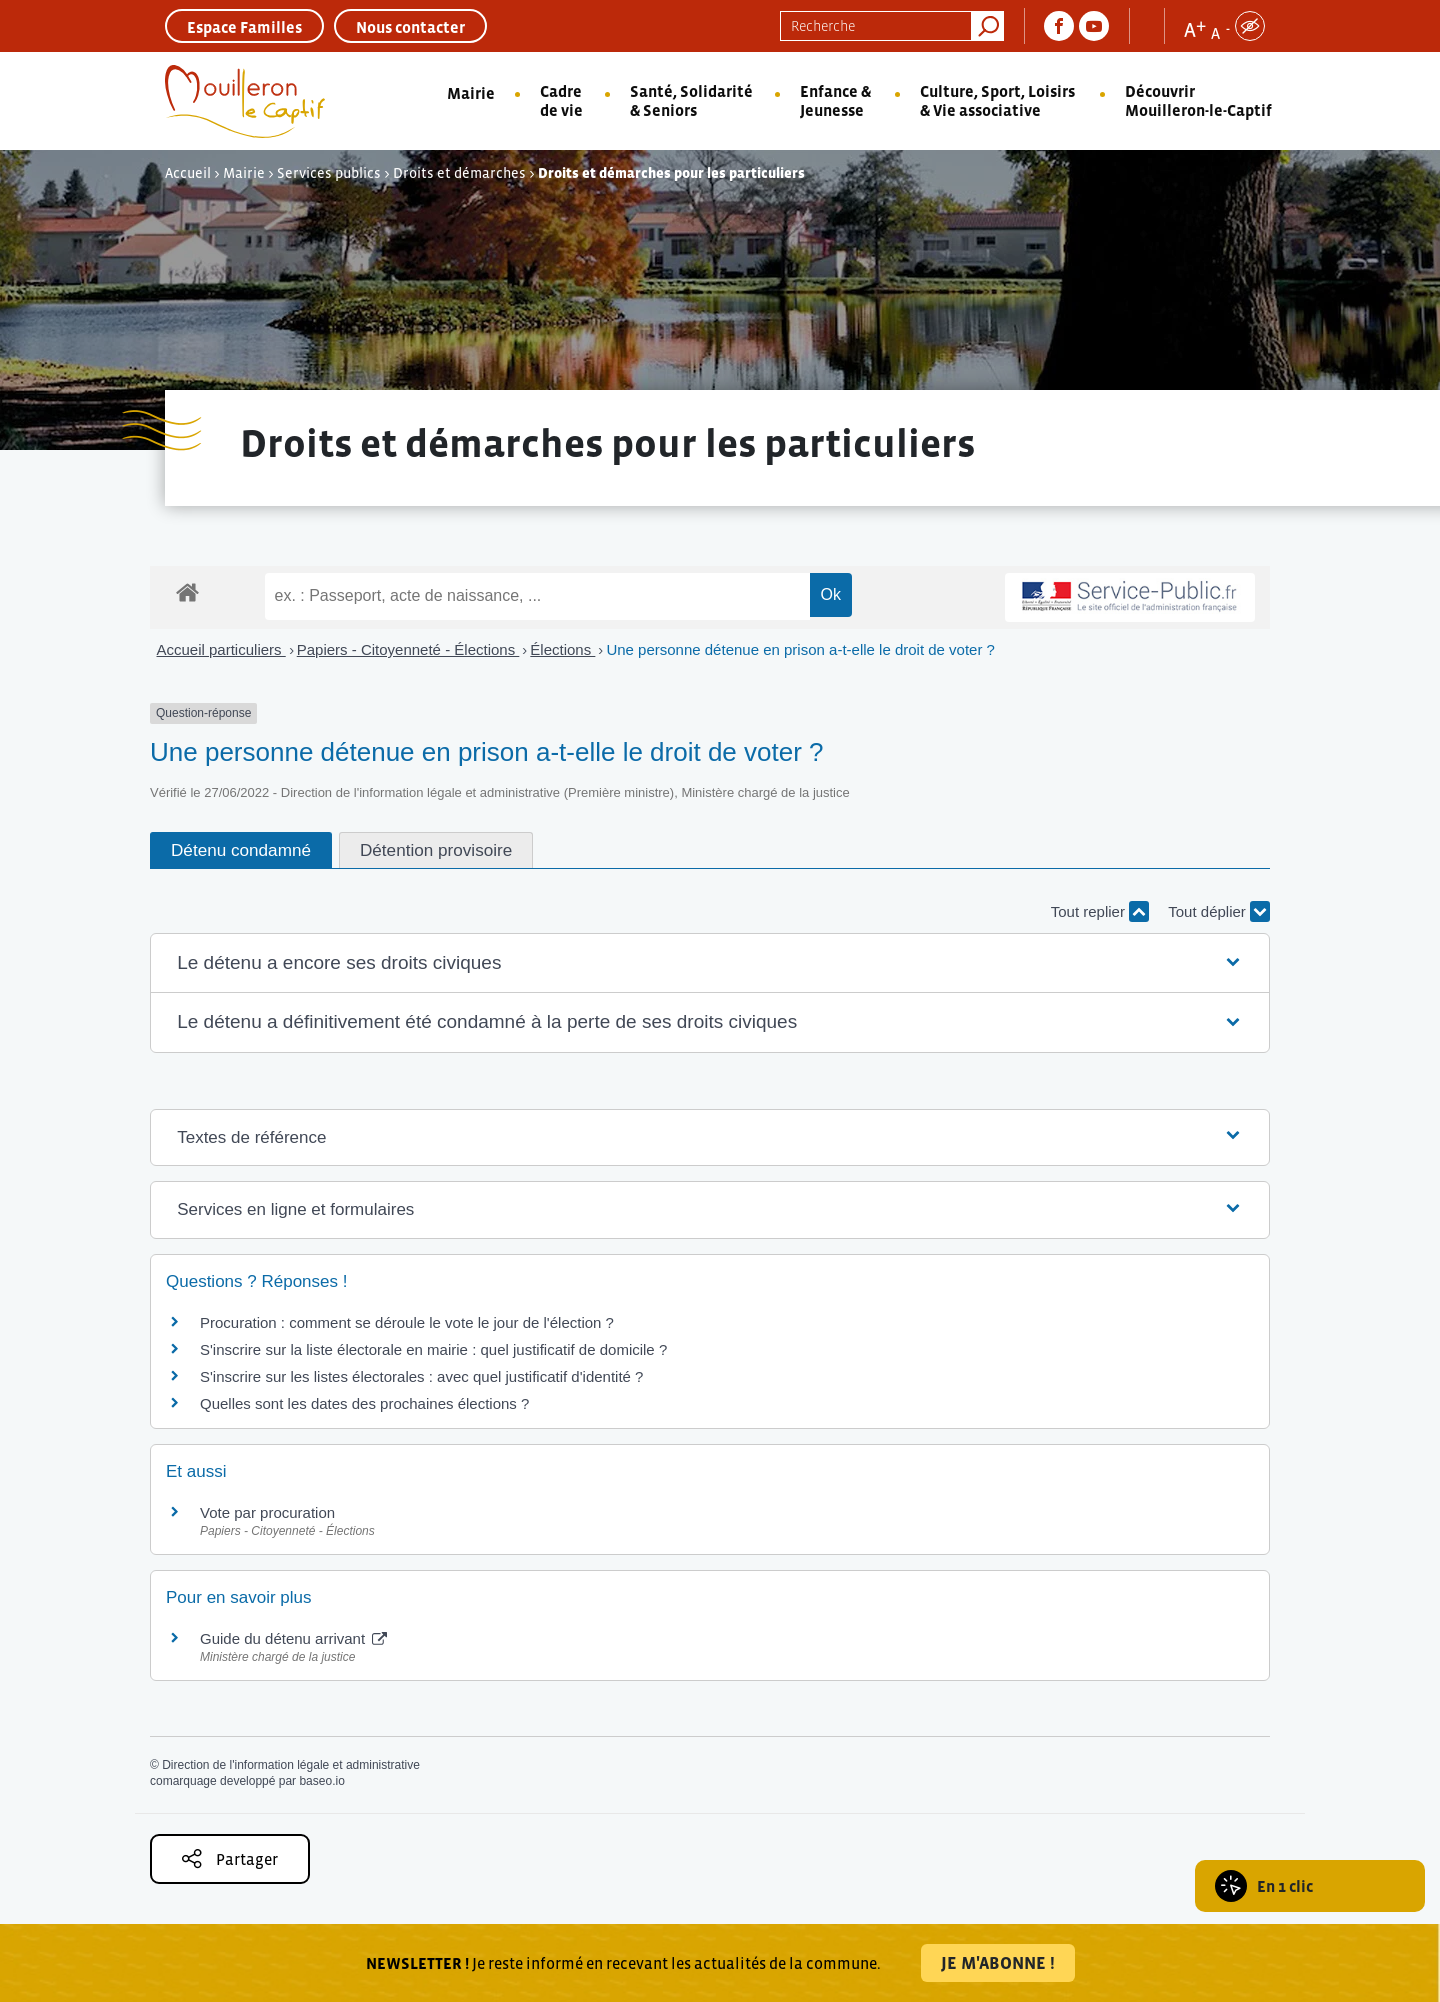  Describe the element at coordinates (471, 93) in the screenshot. I see `Mairie` at that location.